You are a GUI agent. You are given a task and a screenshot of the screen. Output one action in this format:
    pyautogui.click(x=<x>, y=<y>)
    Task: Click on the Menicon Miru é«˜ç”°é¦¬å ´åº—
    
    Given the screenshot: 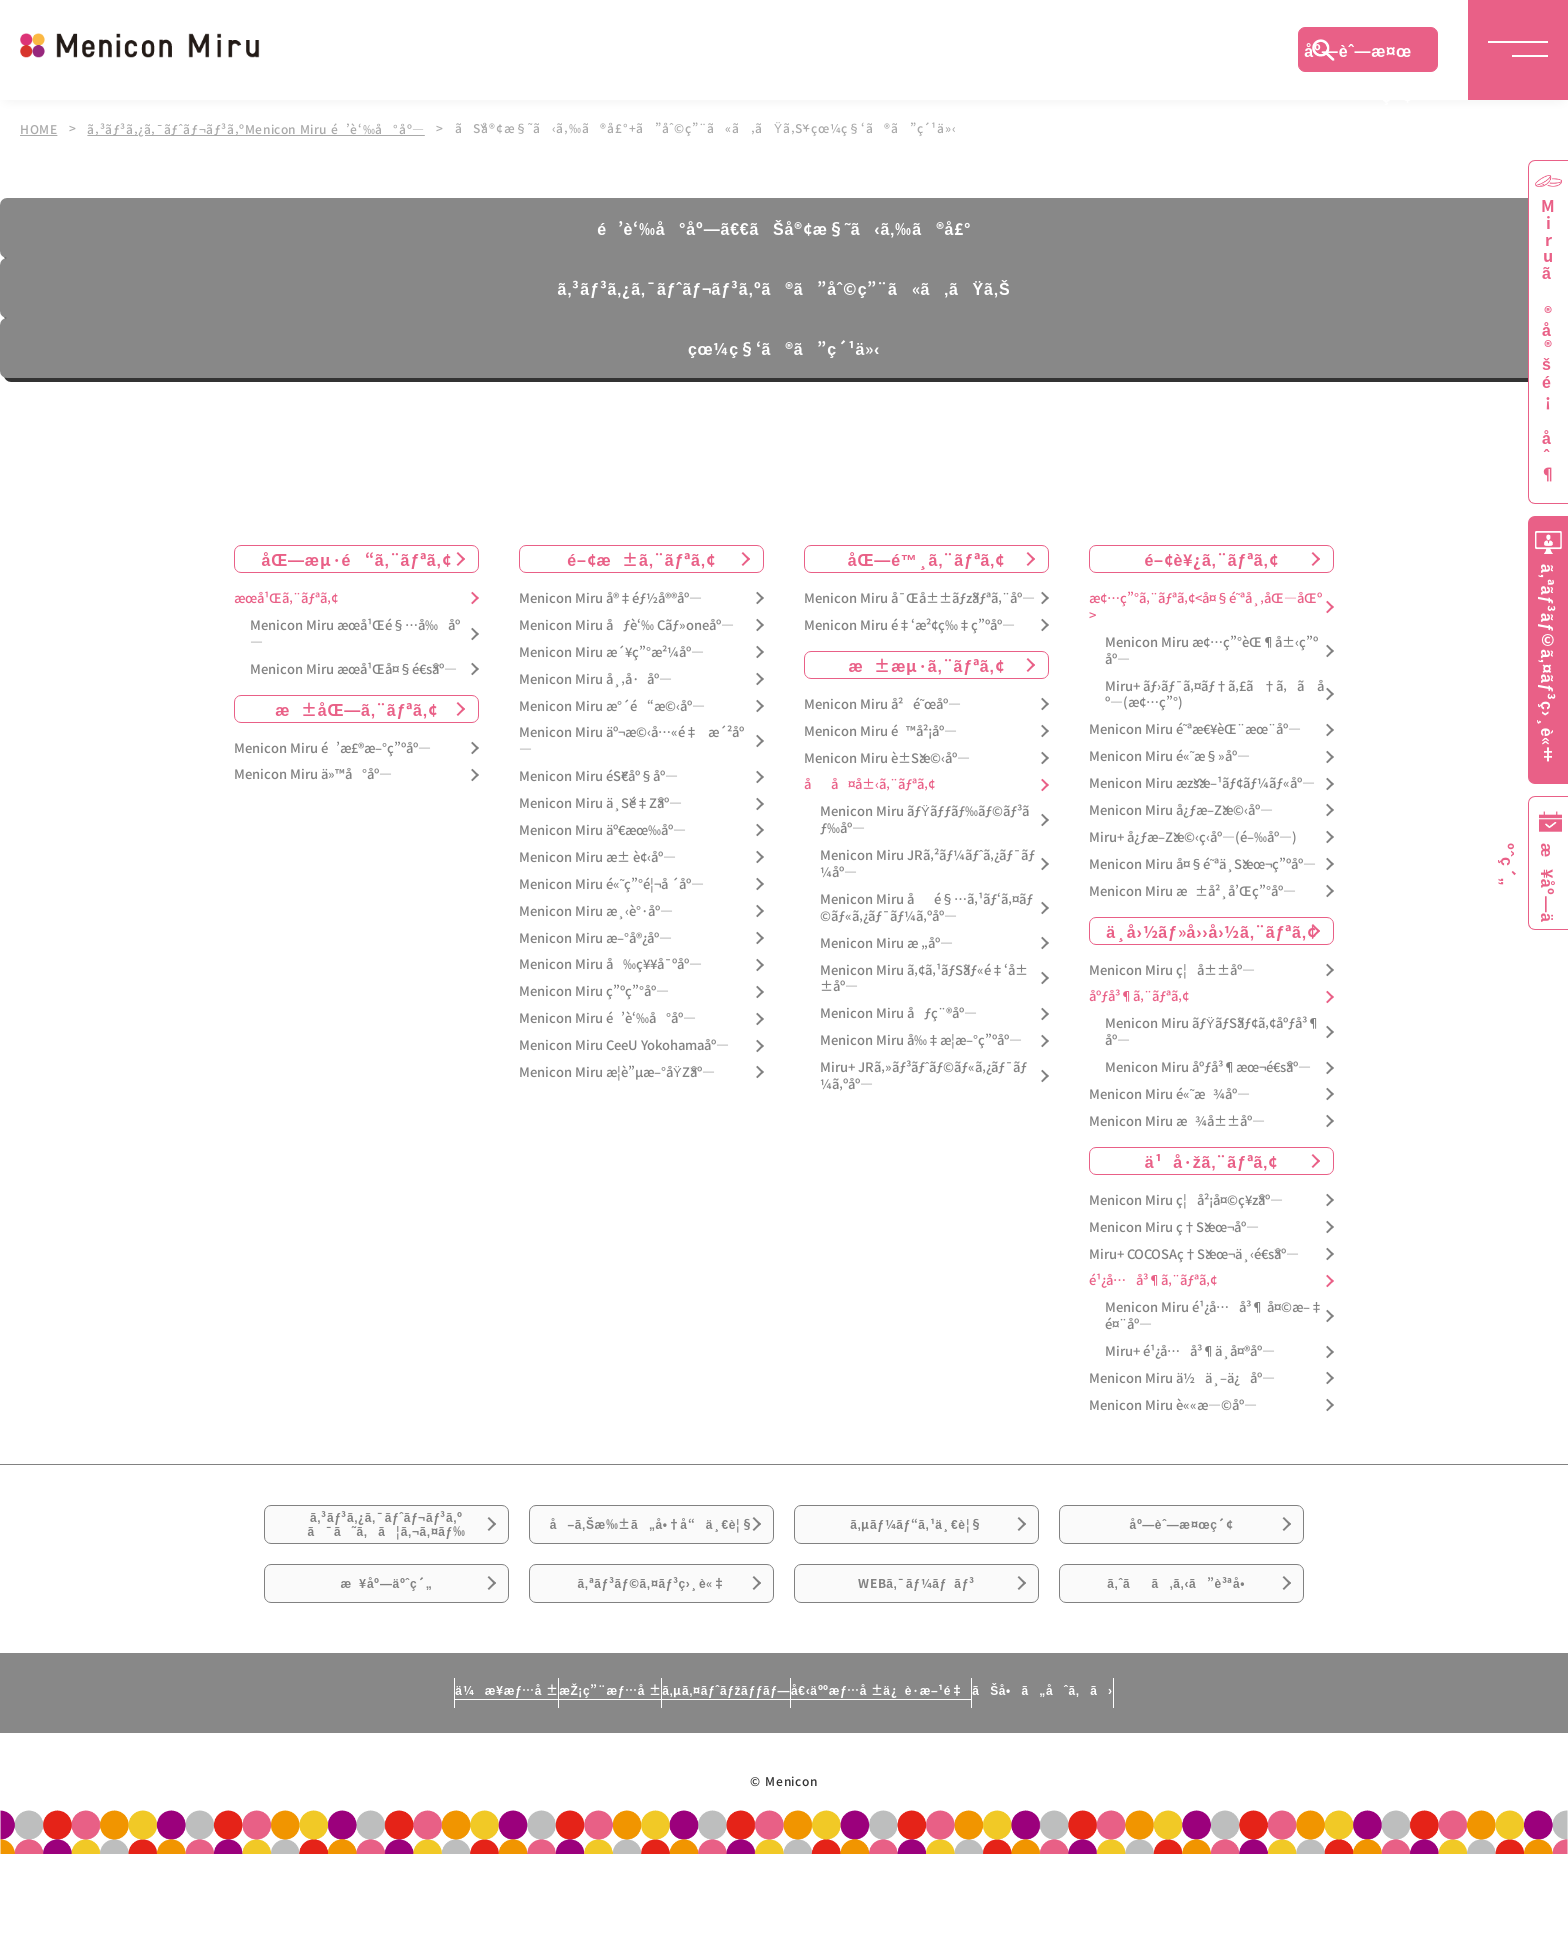 What is the action you would take?
    pyautogui.click(x=611, y=881)
    